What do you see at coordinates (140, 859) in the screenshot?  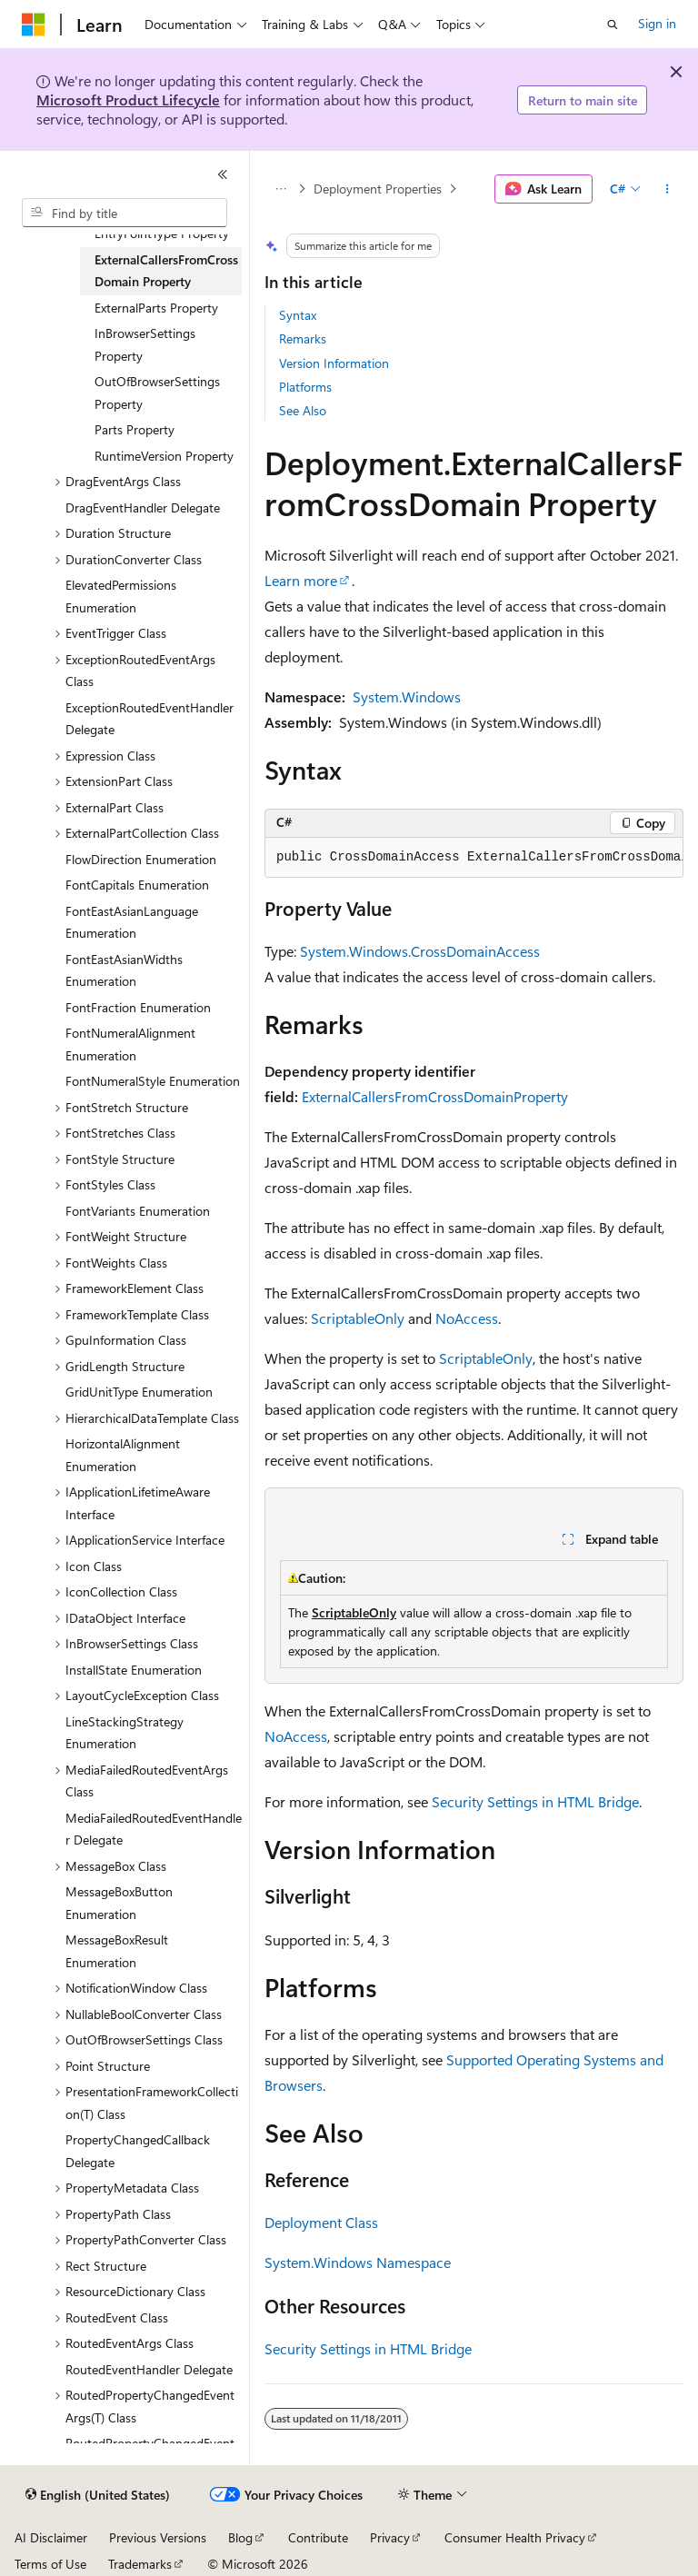 I see `FlowDirection Enumeration [treeitem]` at bounding box center [140, 859].